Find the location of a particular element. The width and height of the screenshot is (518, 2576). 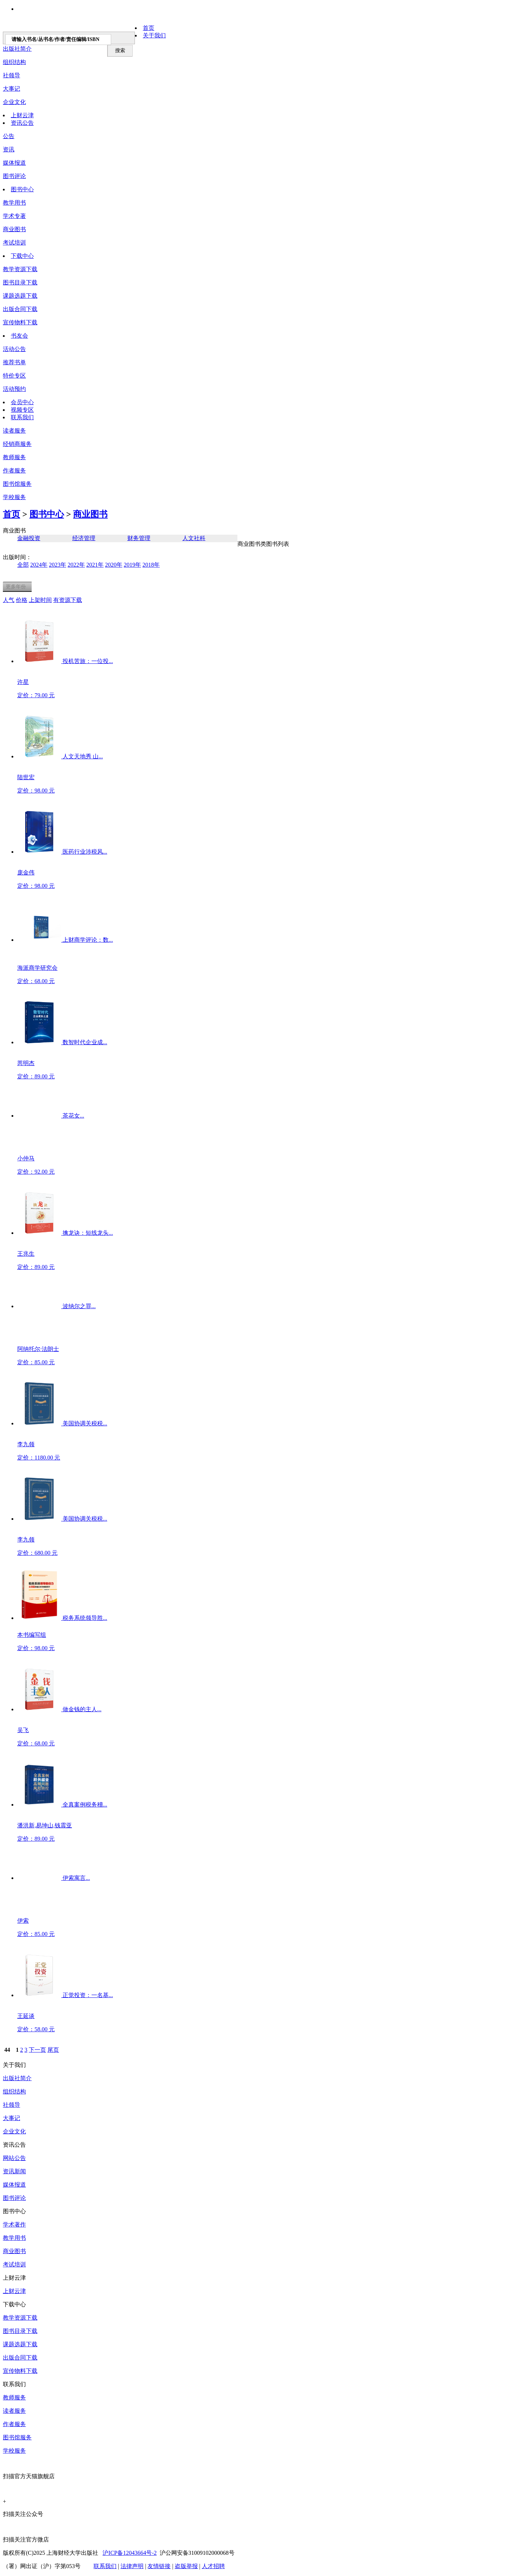

友情链接 is located at coordinates (159, 2566).